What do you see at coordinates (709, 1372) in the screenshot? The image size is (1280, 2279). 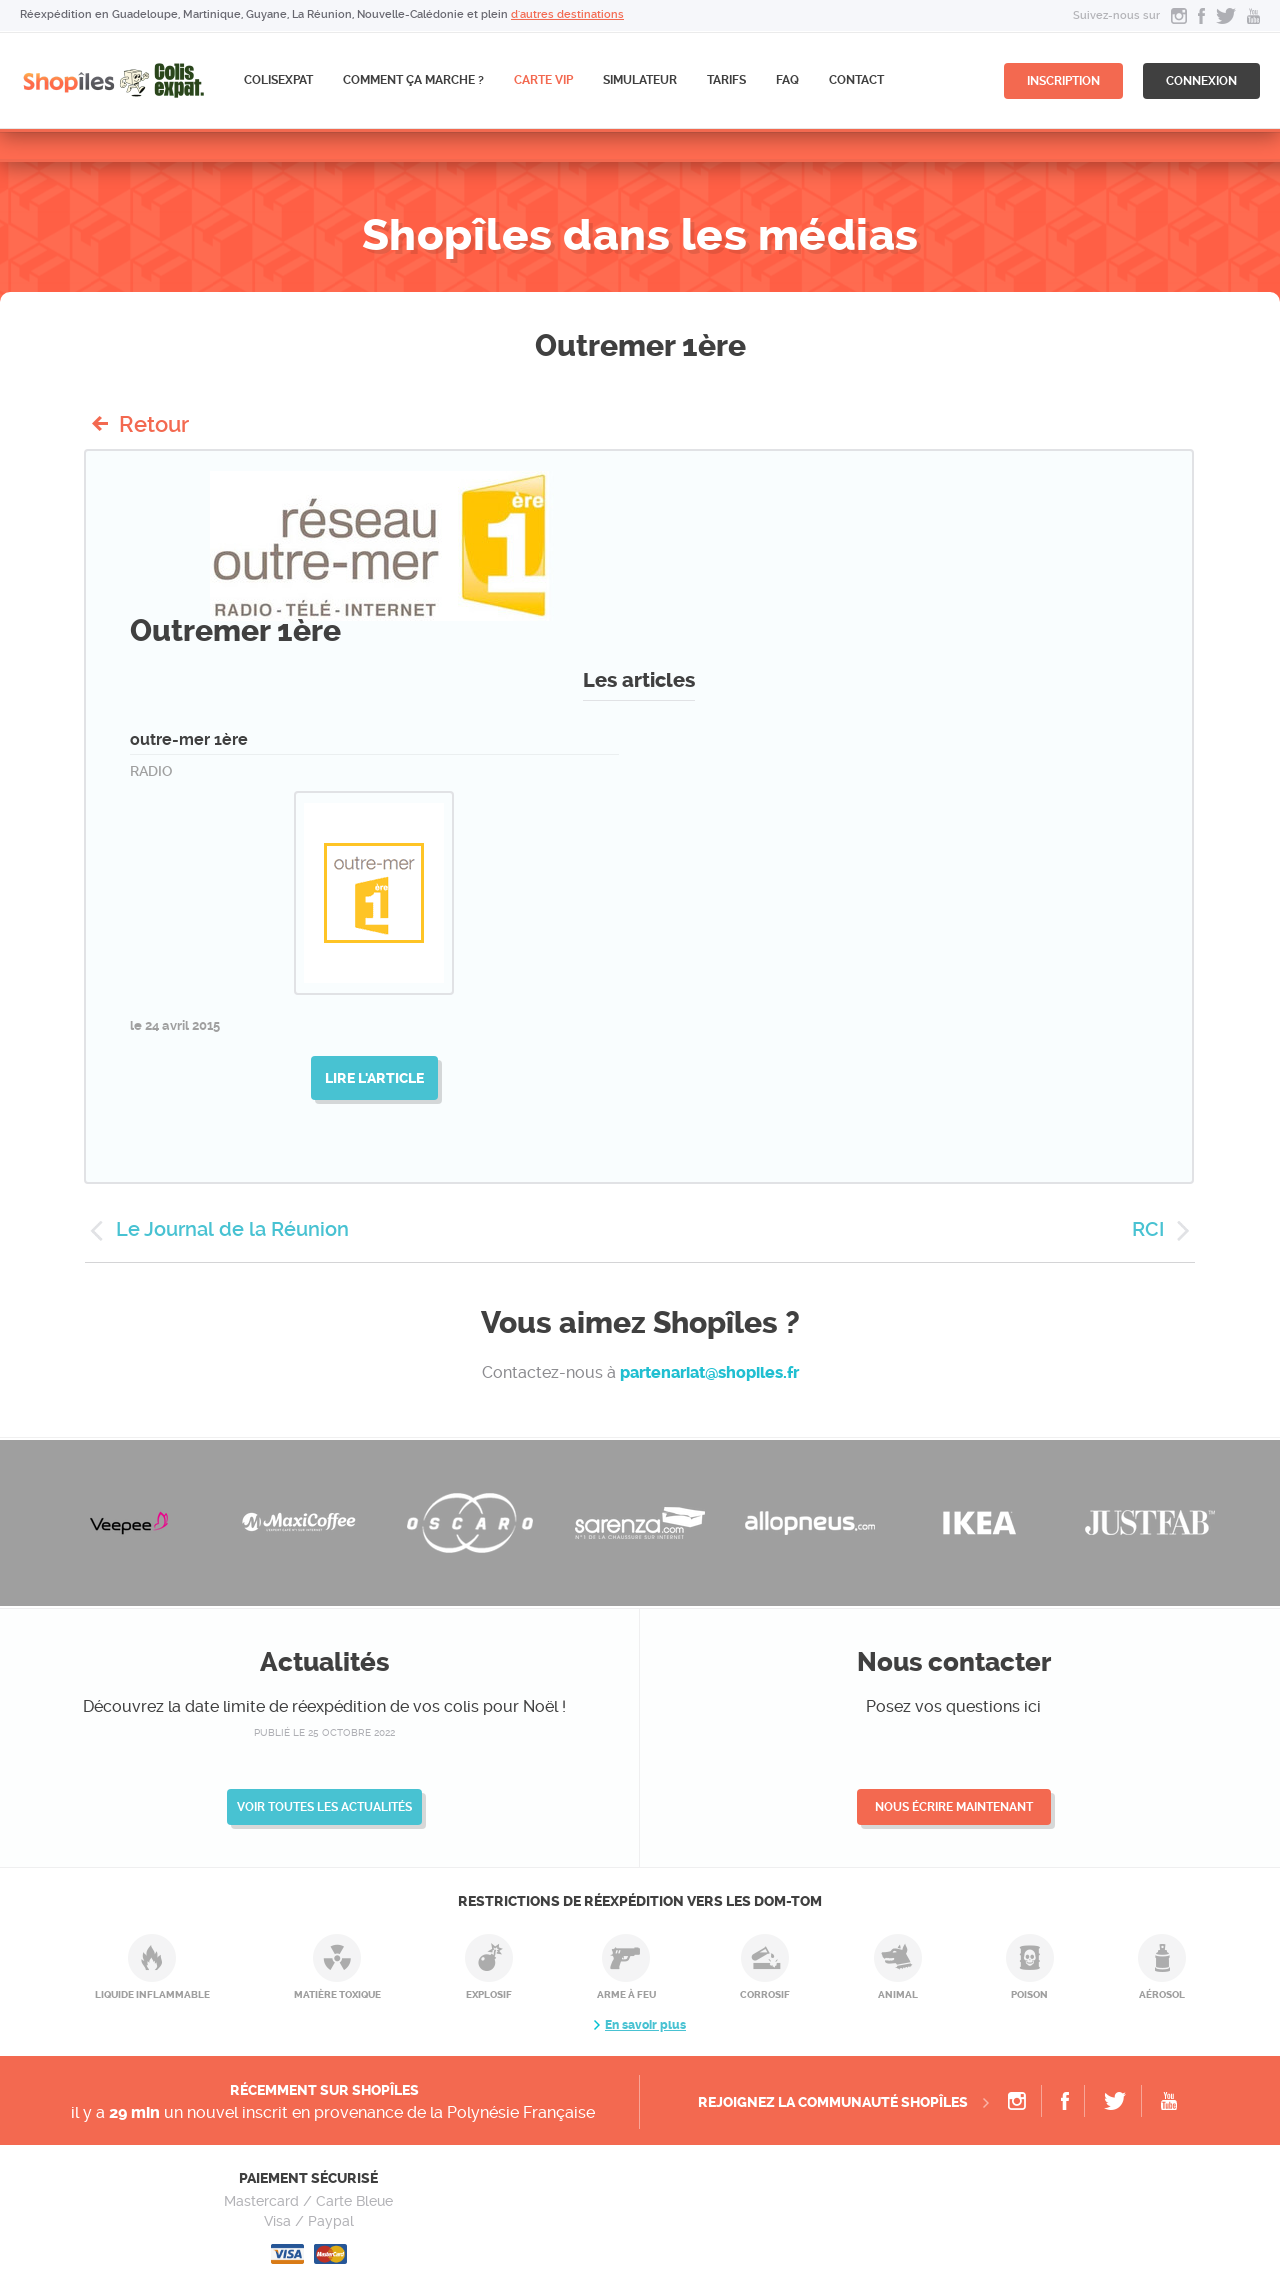 I see `partenariat@shopiles.fr` at bounding box center [709, 1372].